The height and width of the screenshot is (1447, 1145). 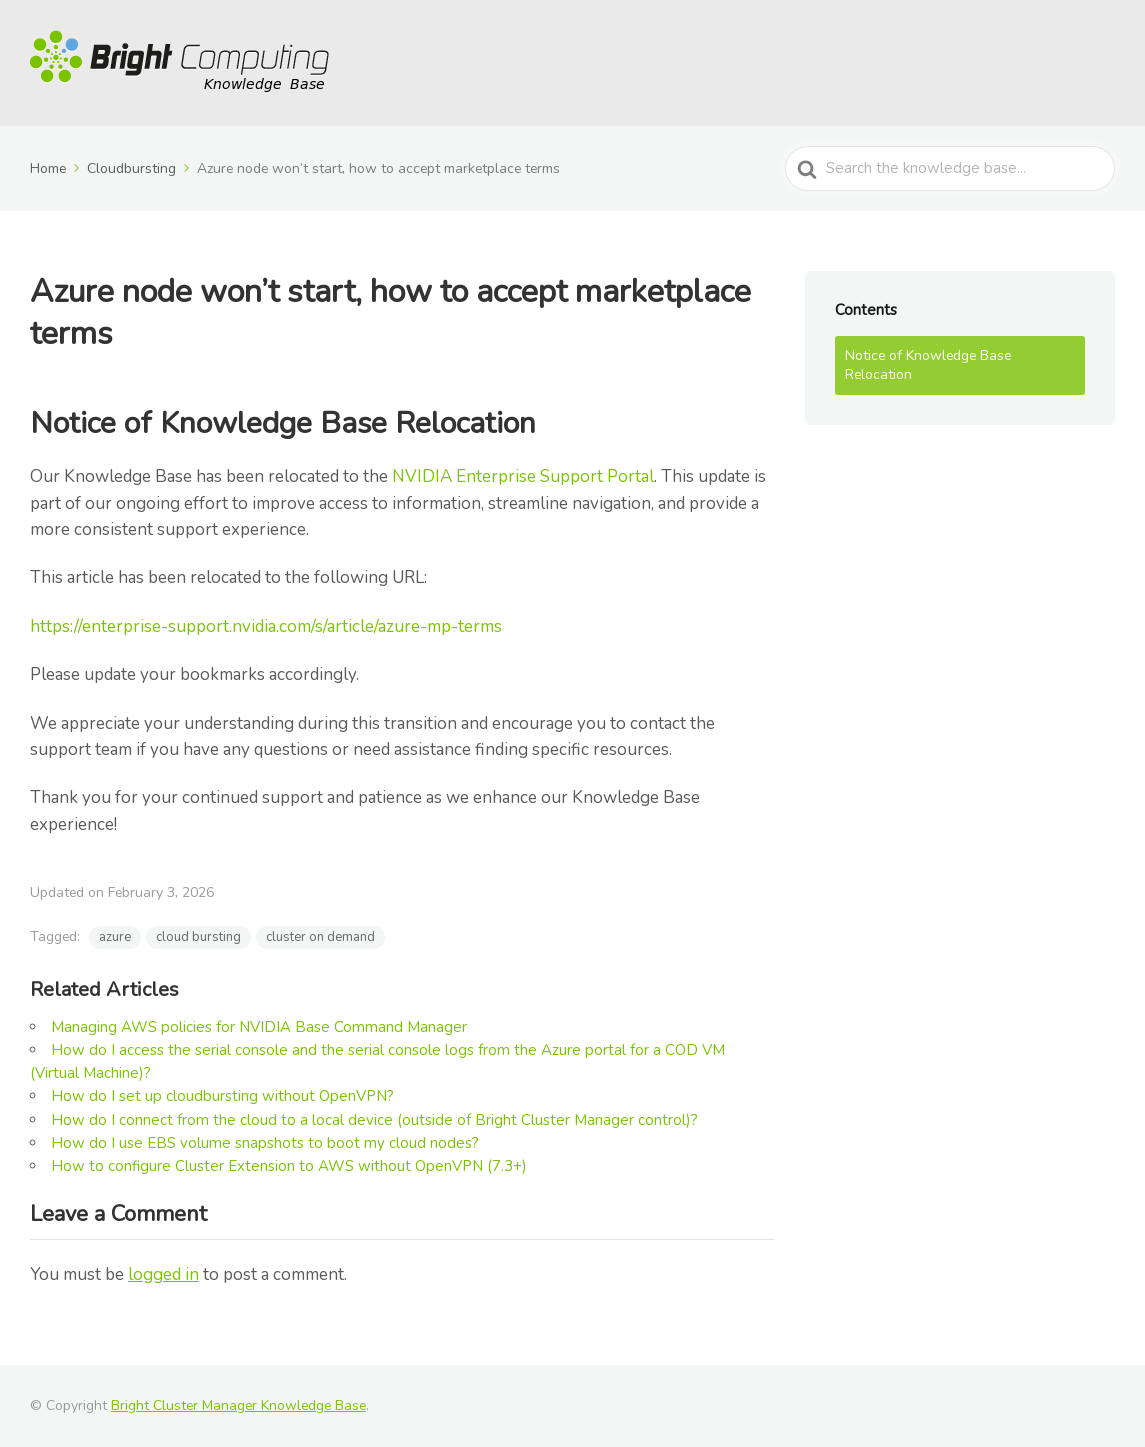 I want to click on cluster on demand, so click(x=320, y=937).